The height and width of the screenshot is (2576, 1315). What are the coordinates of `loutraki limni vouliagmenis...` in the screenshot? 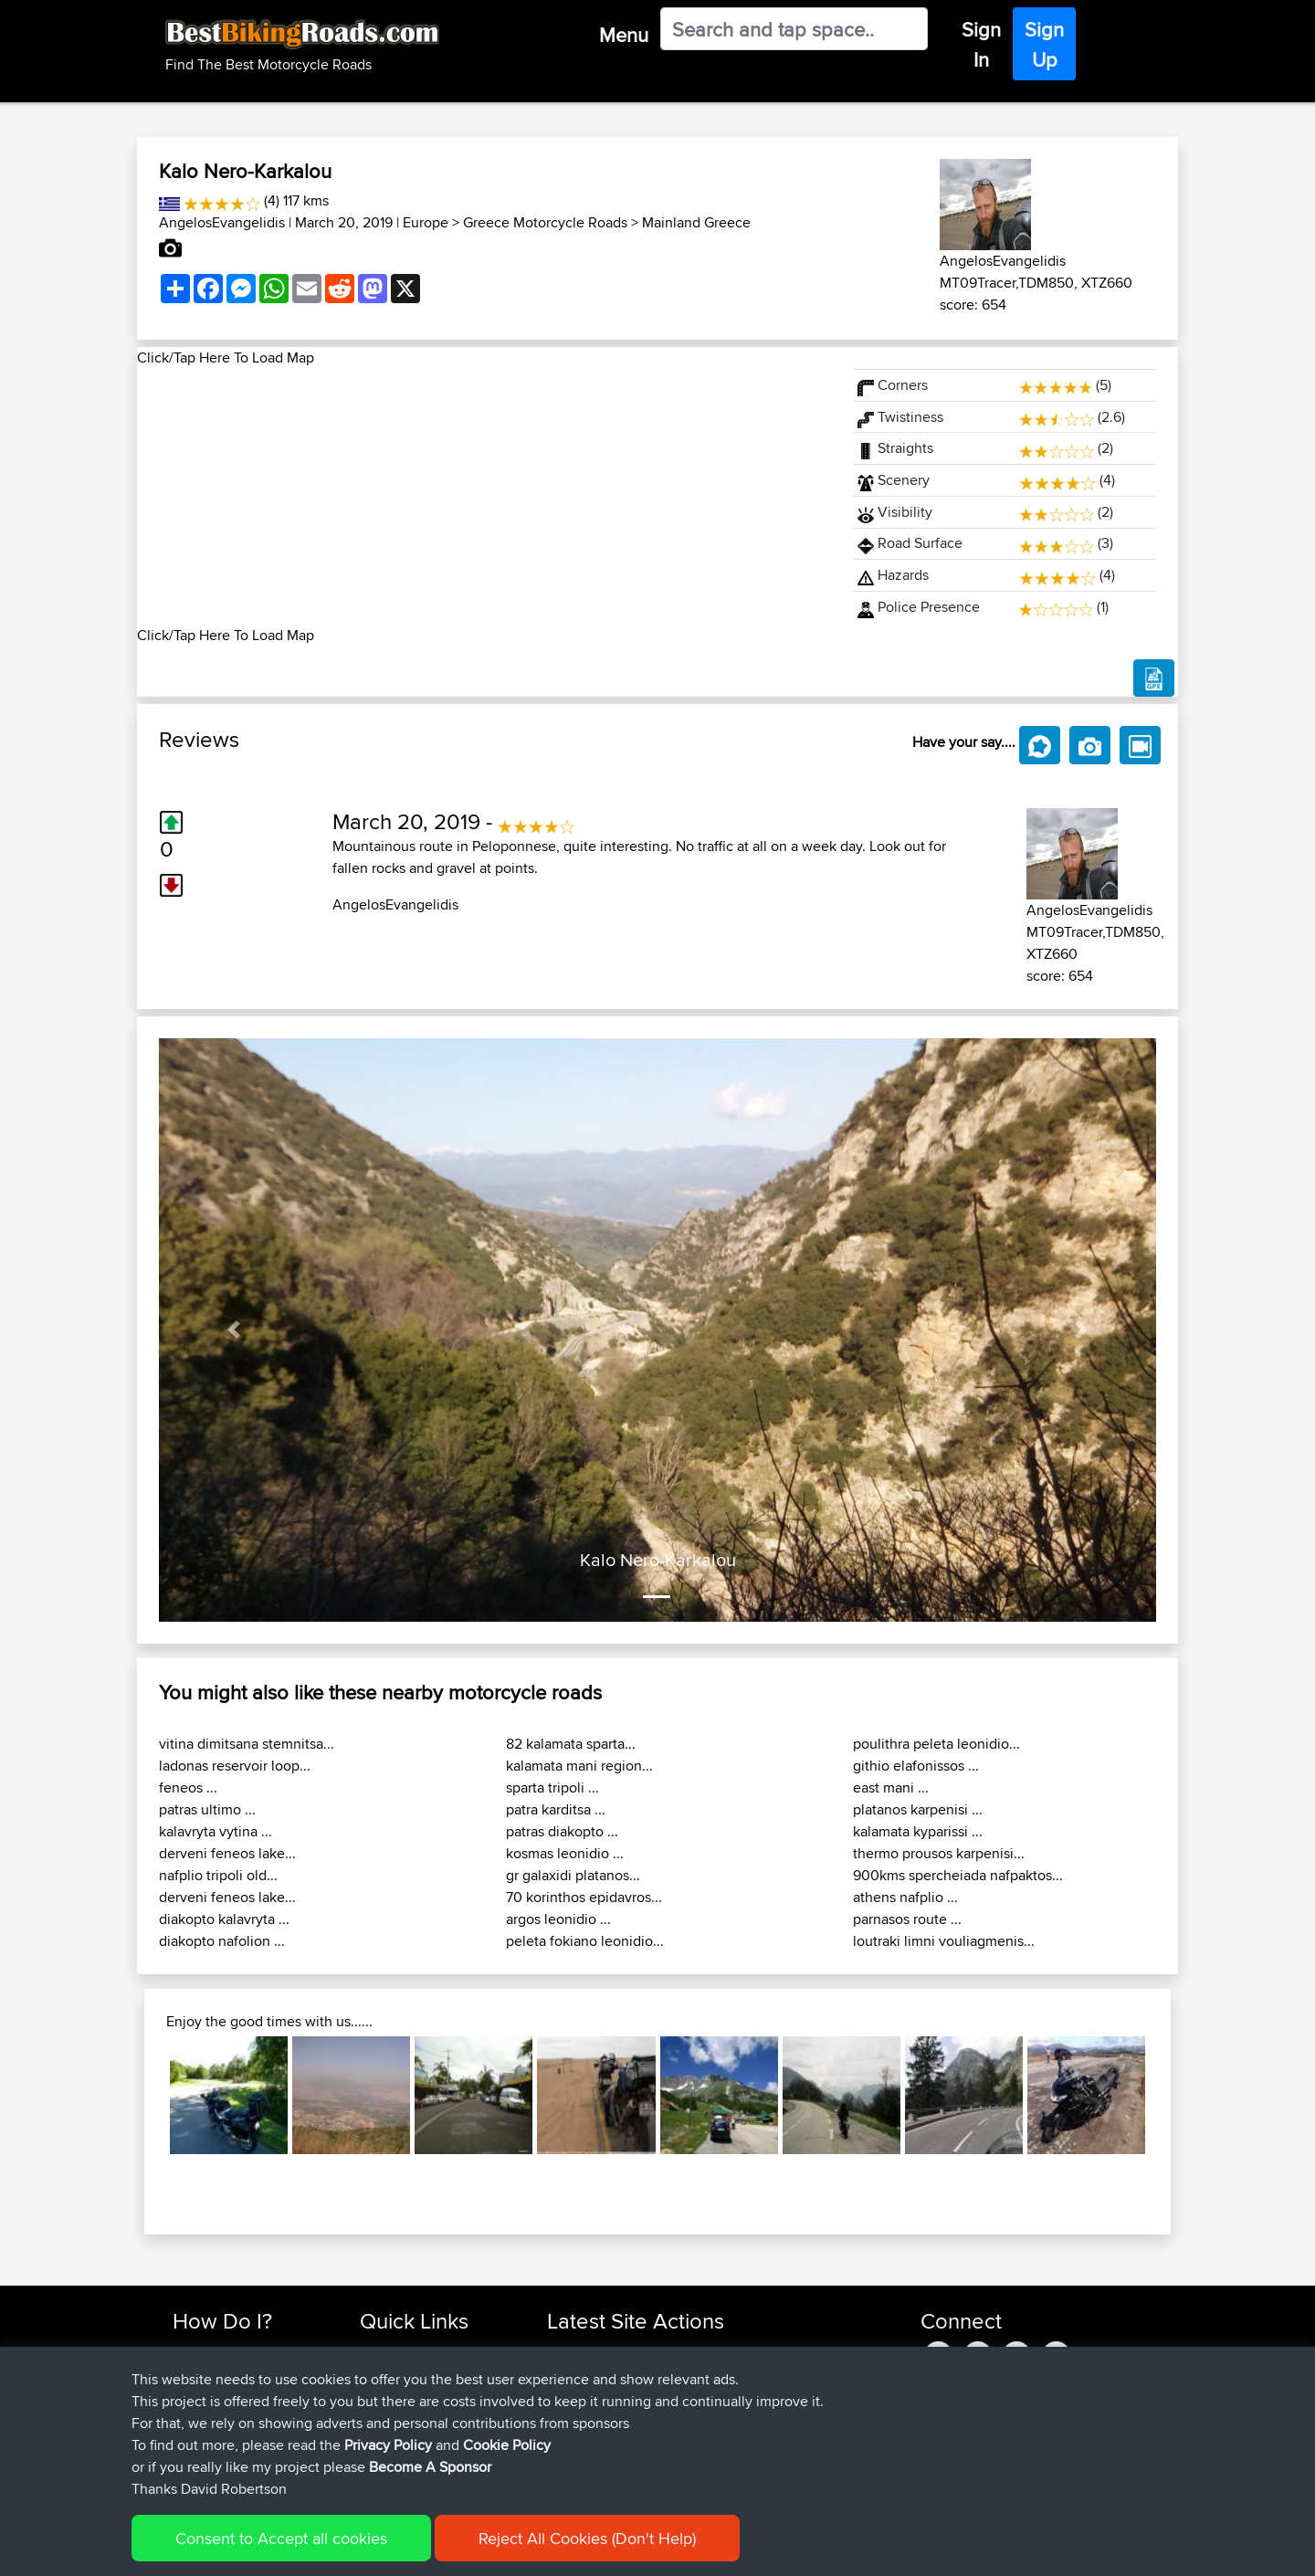 It's located at (944, 1940).